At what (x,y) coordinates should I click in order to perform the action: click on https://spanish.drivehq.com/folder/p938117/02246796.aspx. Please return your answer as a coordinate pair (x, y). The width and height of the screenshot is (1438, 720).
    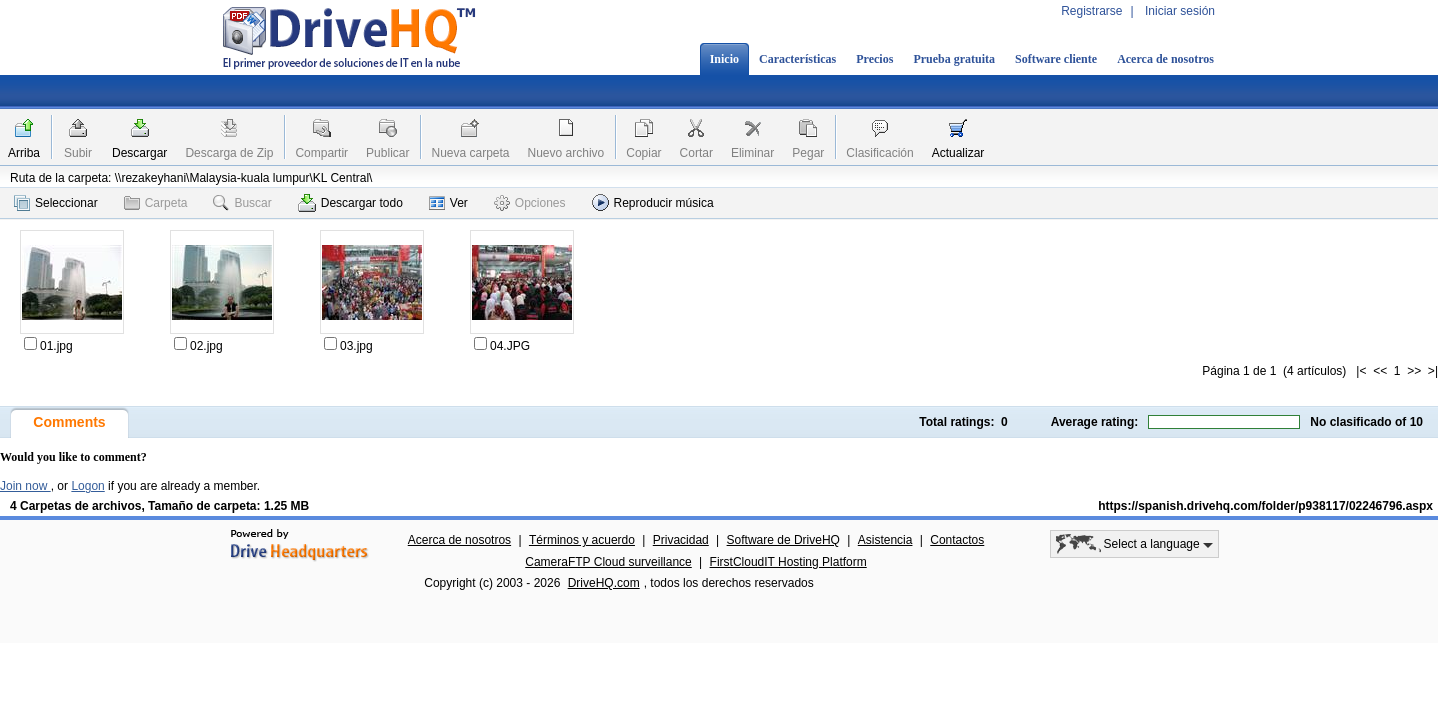
    Looking at the image, I should click on (1265, 506).